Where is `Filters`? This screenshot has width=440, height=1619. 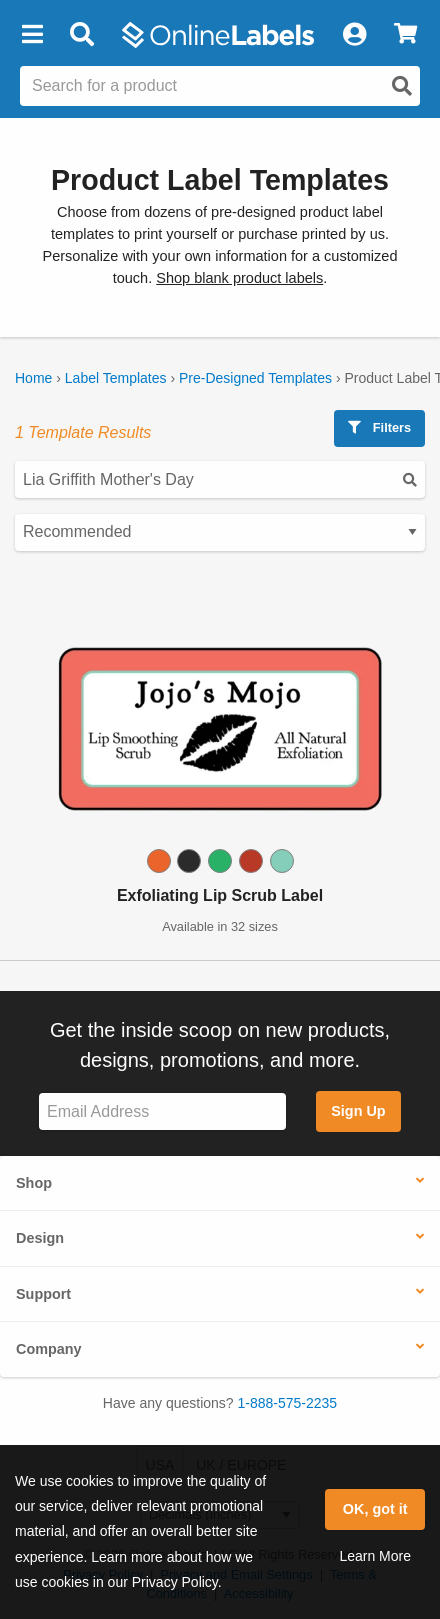
Filters is located at coordinates (379, 427).